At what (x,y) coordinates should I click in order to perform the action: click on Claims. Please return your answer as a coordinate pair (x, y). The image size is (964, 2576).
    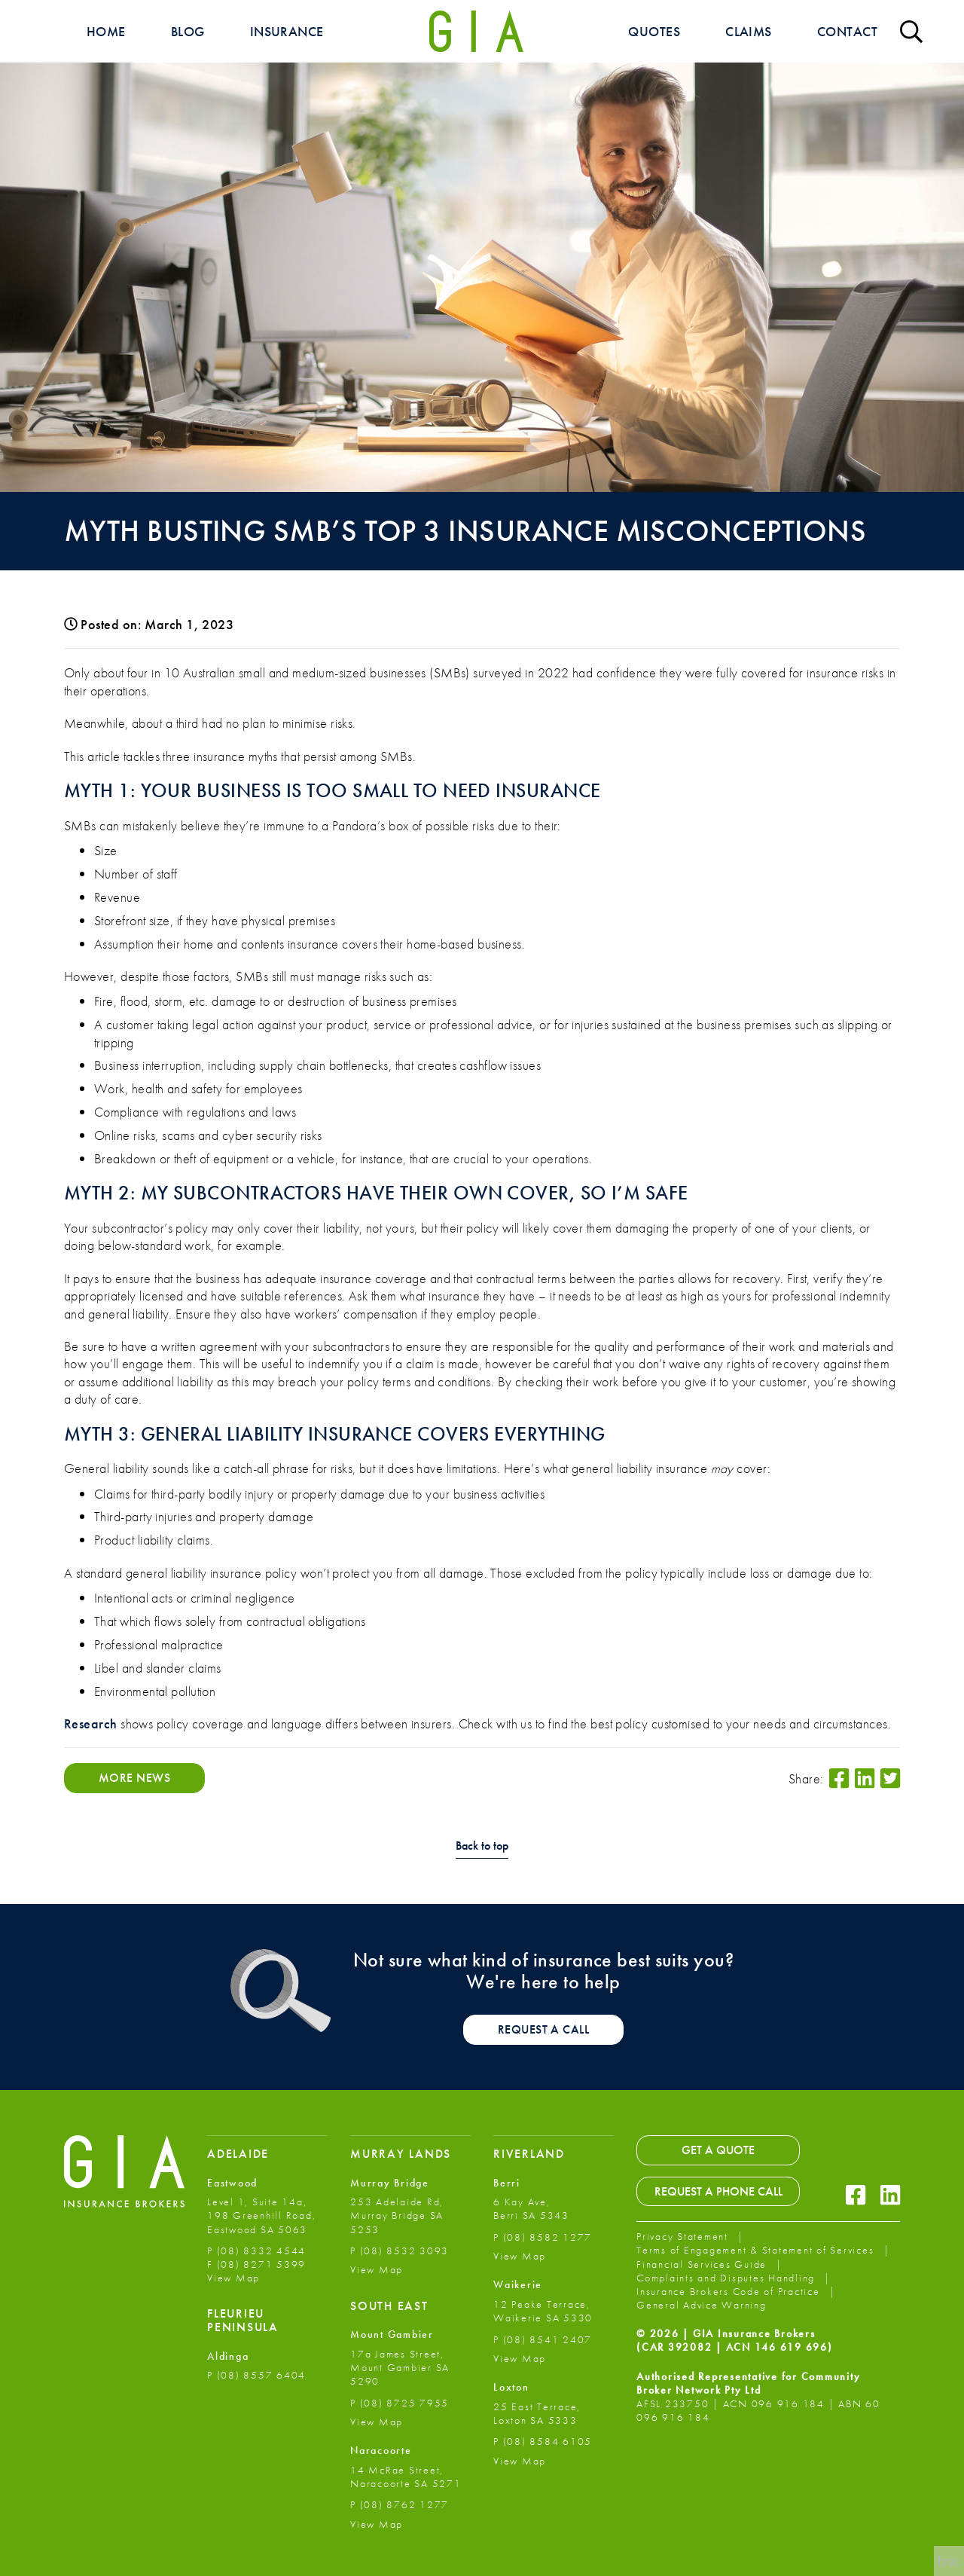
    Looking at the image, I should click on (748, 31).